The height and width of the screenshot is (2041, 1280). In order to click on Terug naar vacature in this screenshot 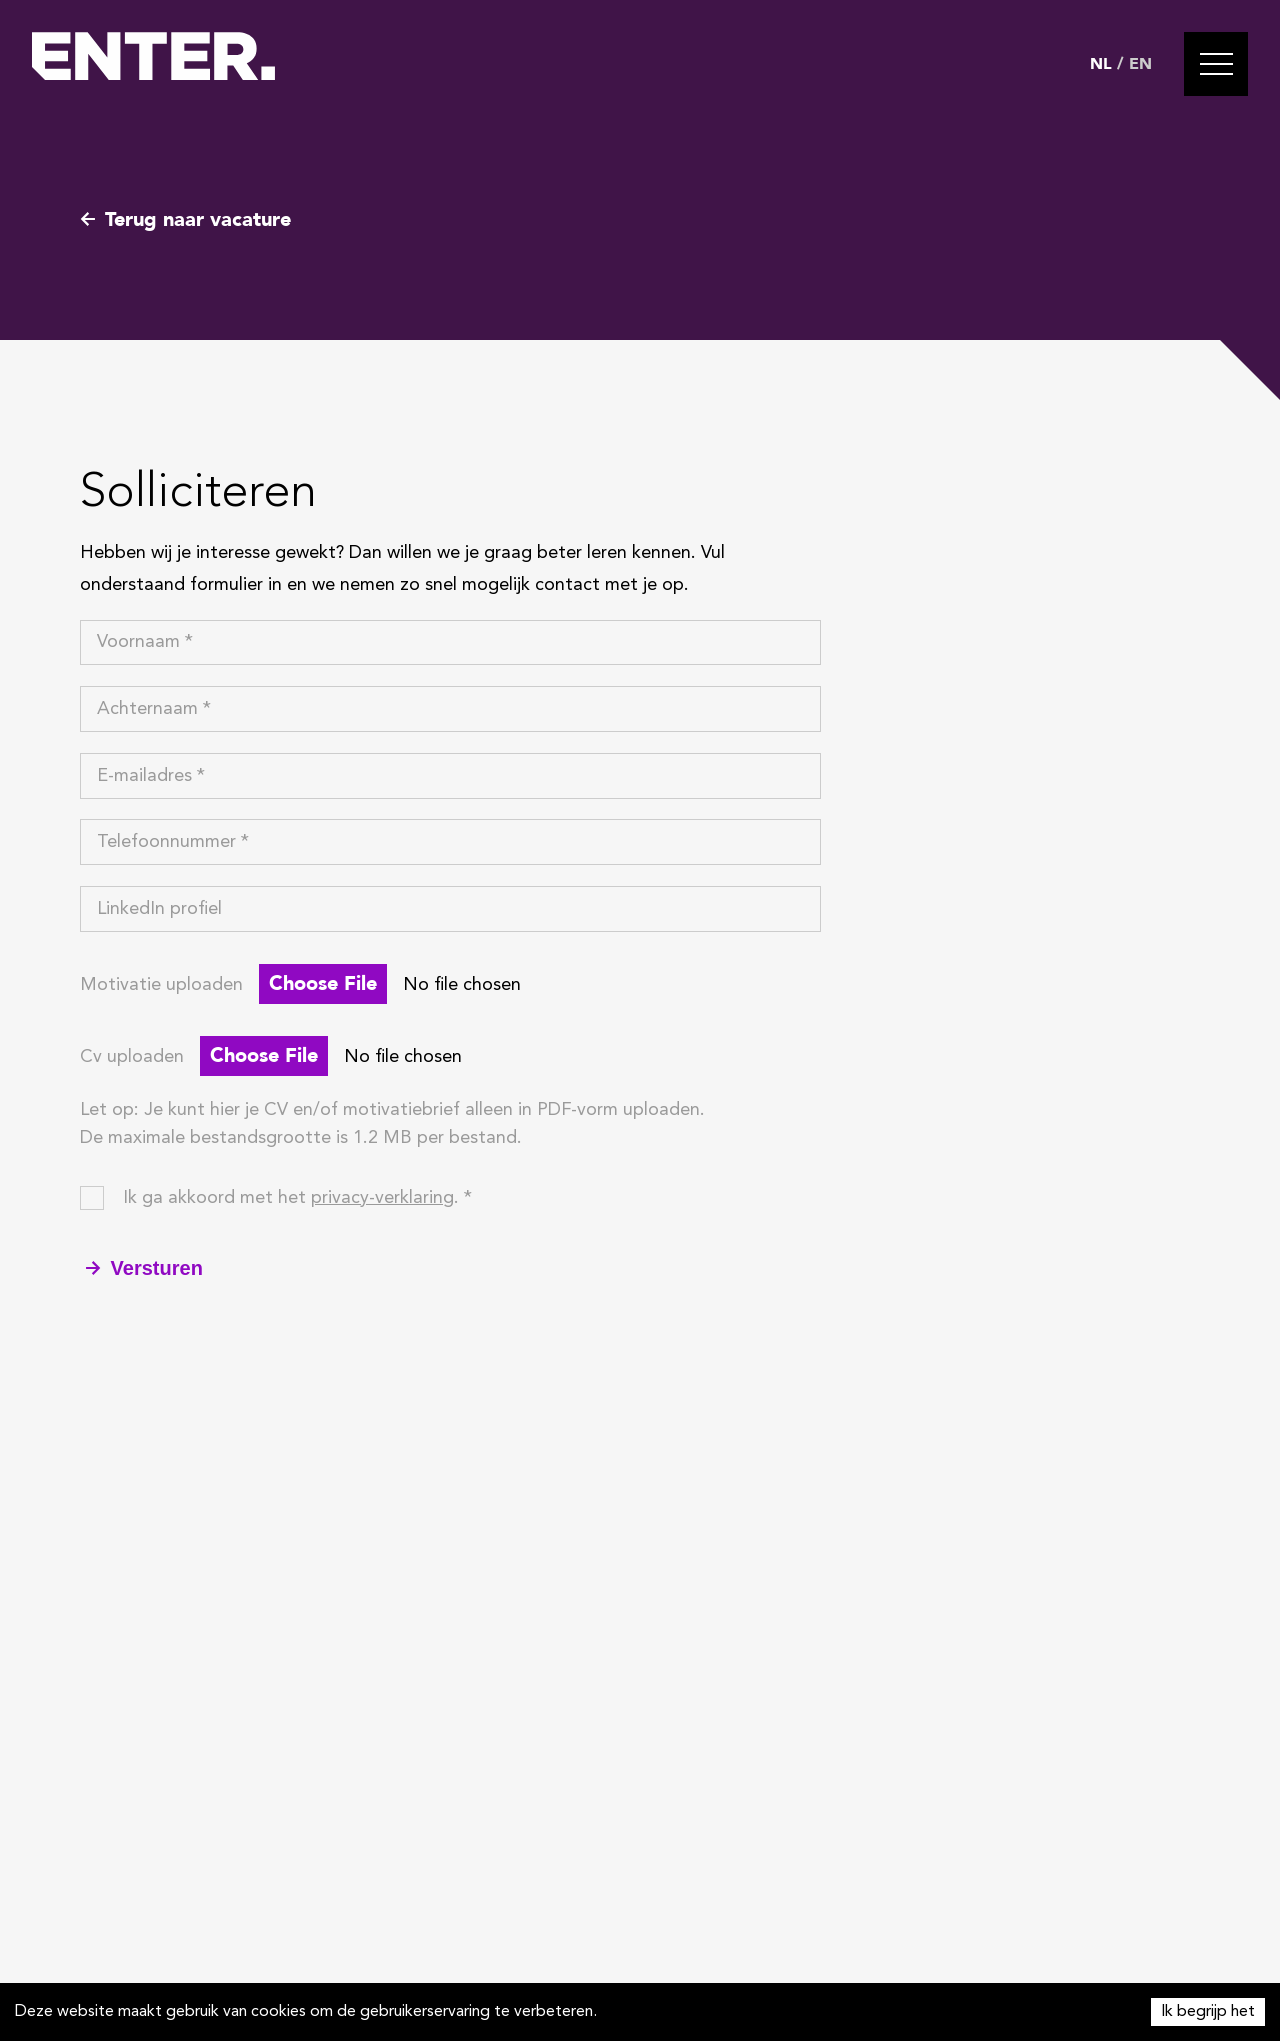, I will do `click(185, 219)`.